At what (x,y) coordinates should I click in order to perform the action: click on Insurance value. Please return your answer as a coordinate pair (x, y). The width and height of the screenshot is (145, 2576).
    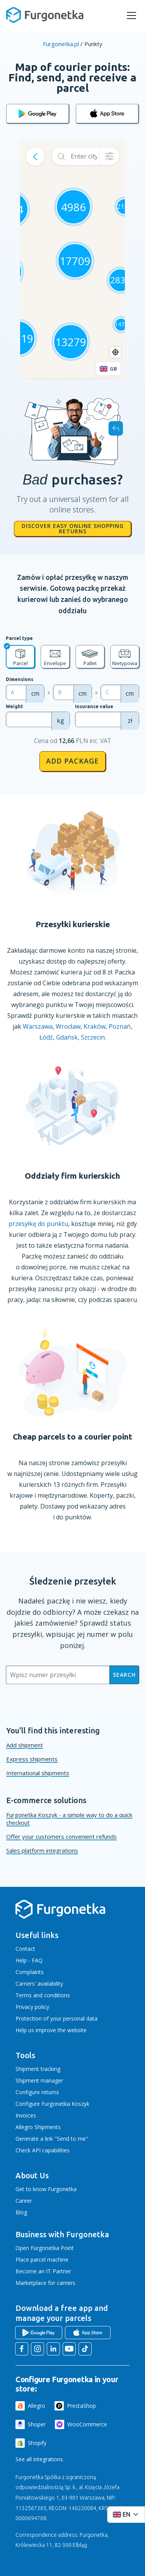
    Looking at the image, I should click on (94, 706).